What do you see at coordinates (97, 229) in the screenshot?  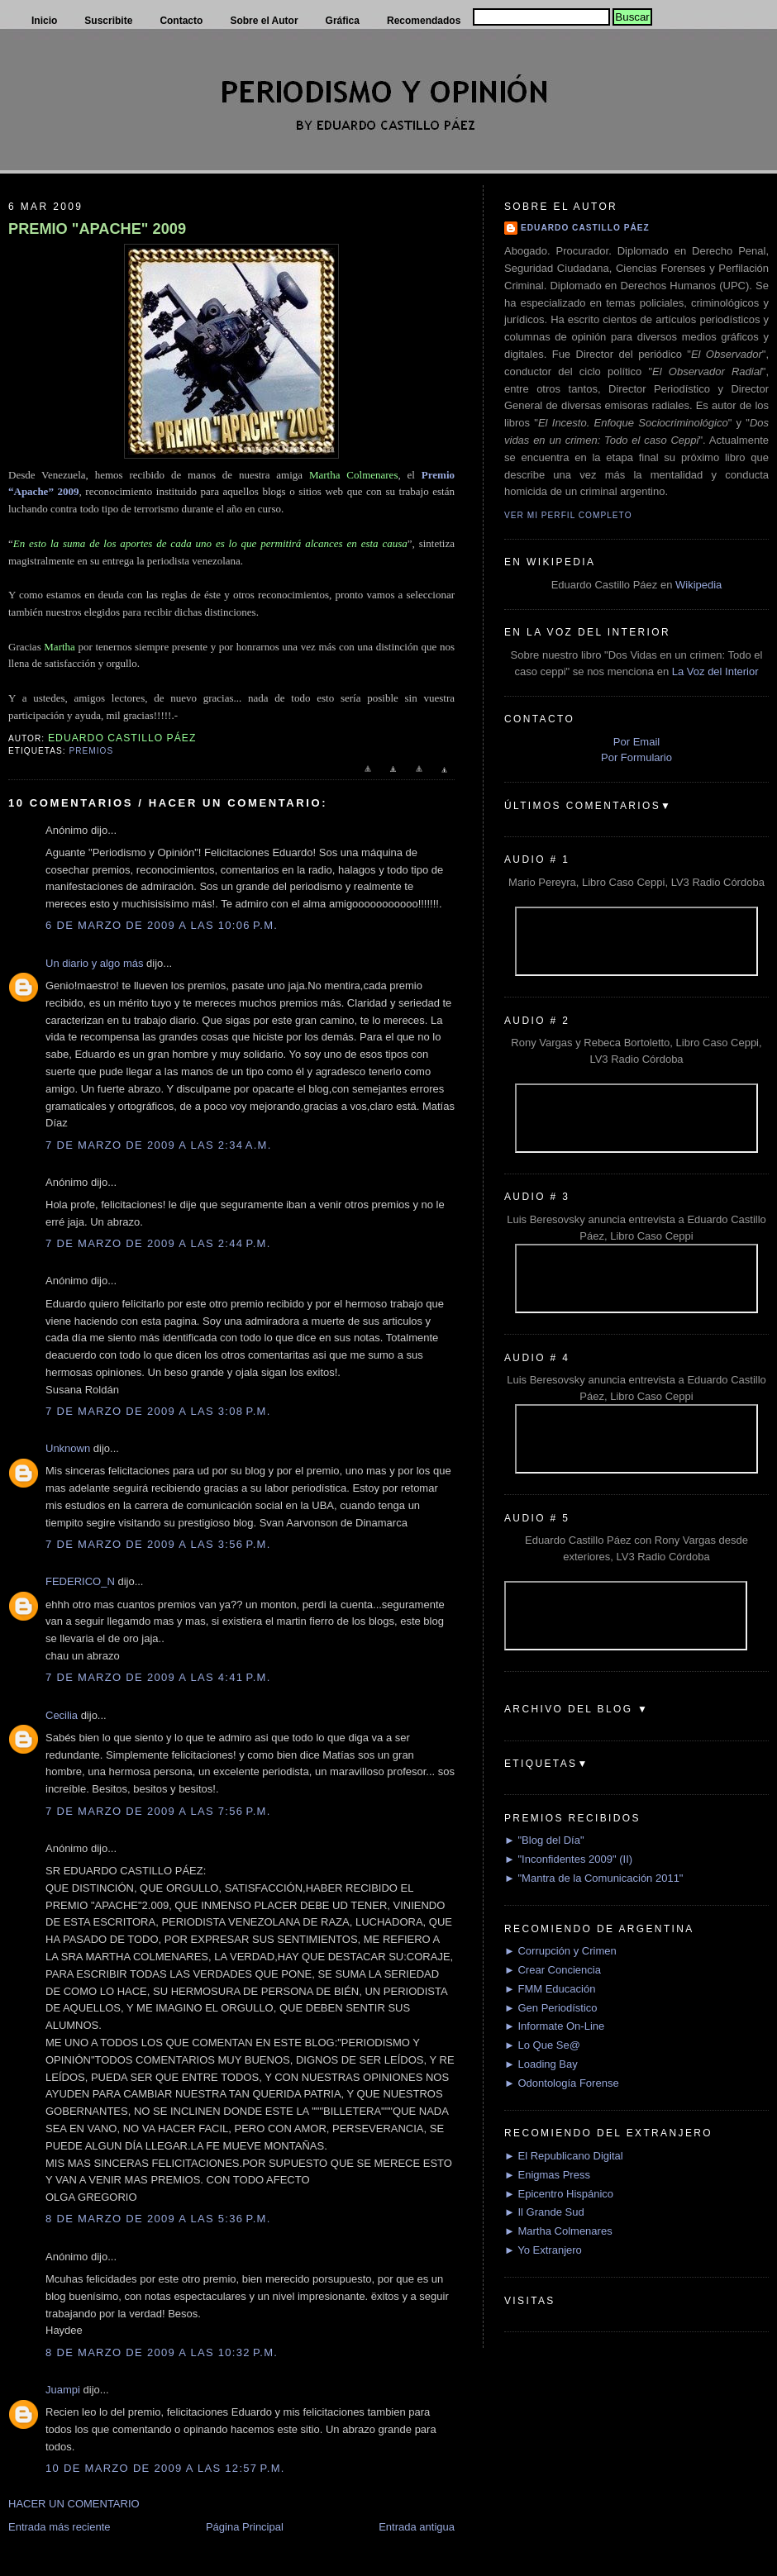 I see `PREMIO "APACHE" 2009` at bounding box center [97, 229].